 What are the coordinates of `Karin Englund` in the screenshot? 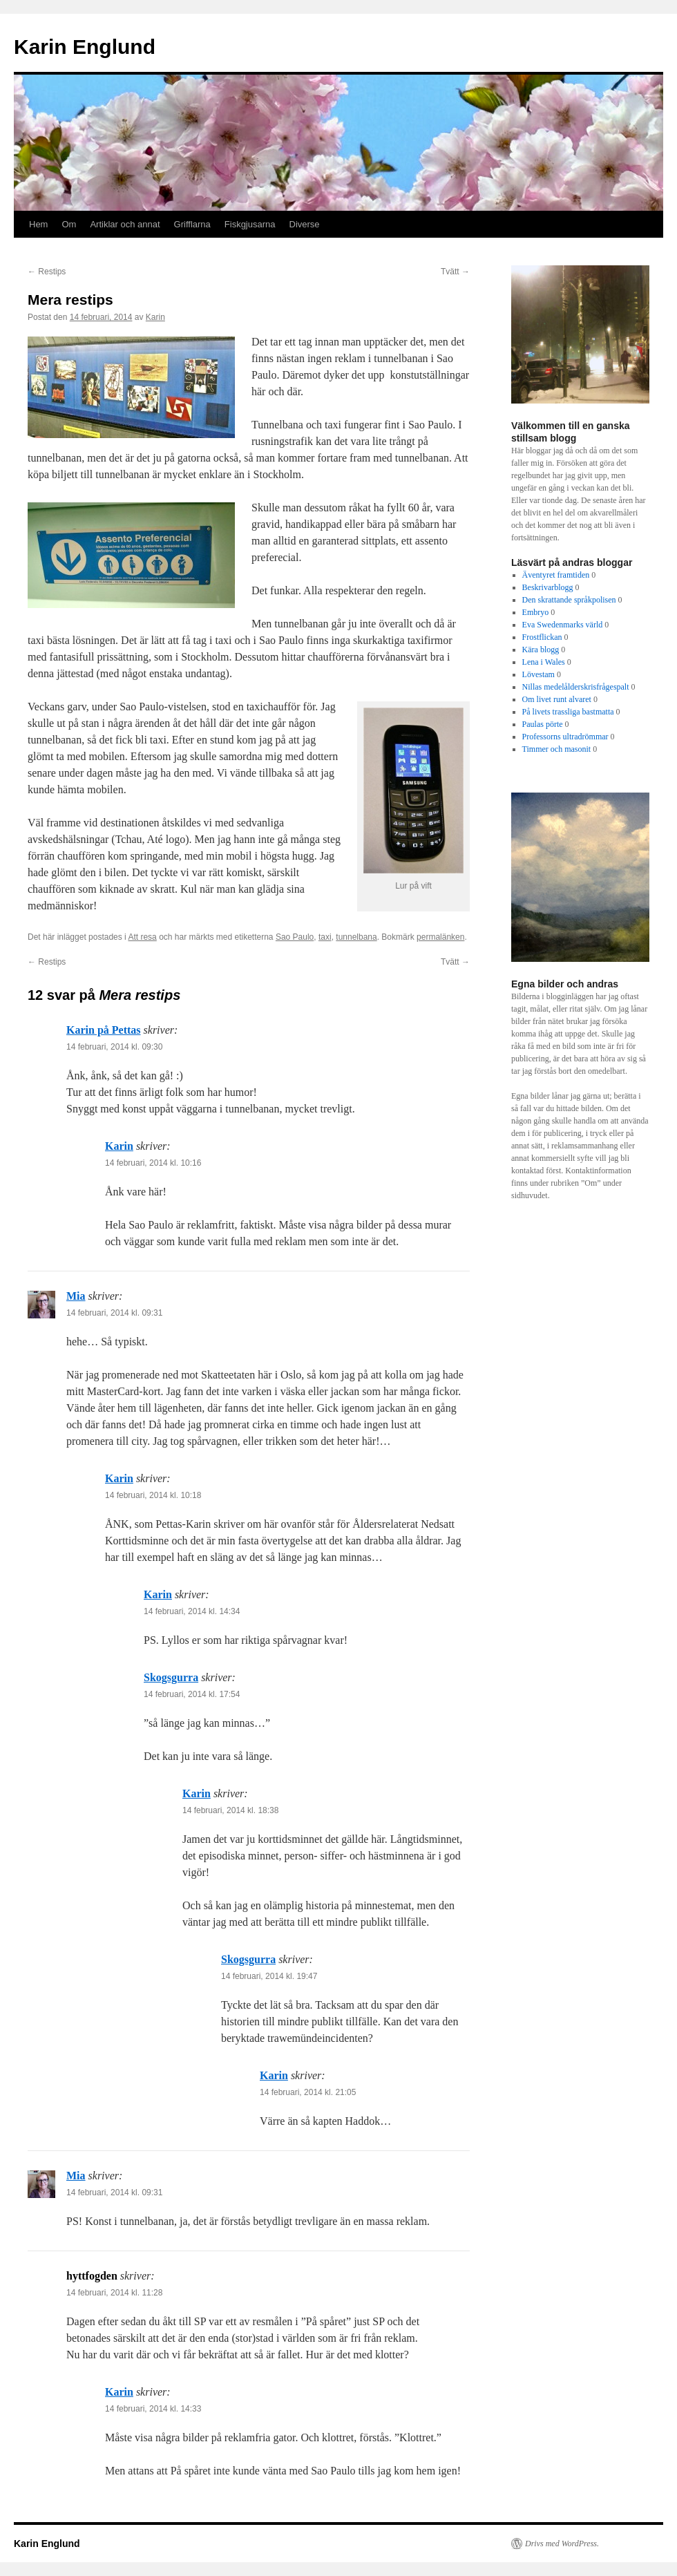 It's located at (84, 46).